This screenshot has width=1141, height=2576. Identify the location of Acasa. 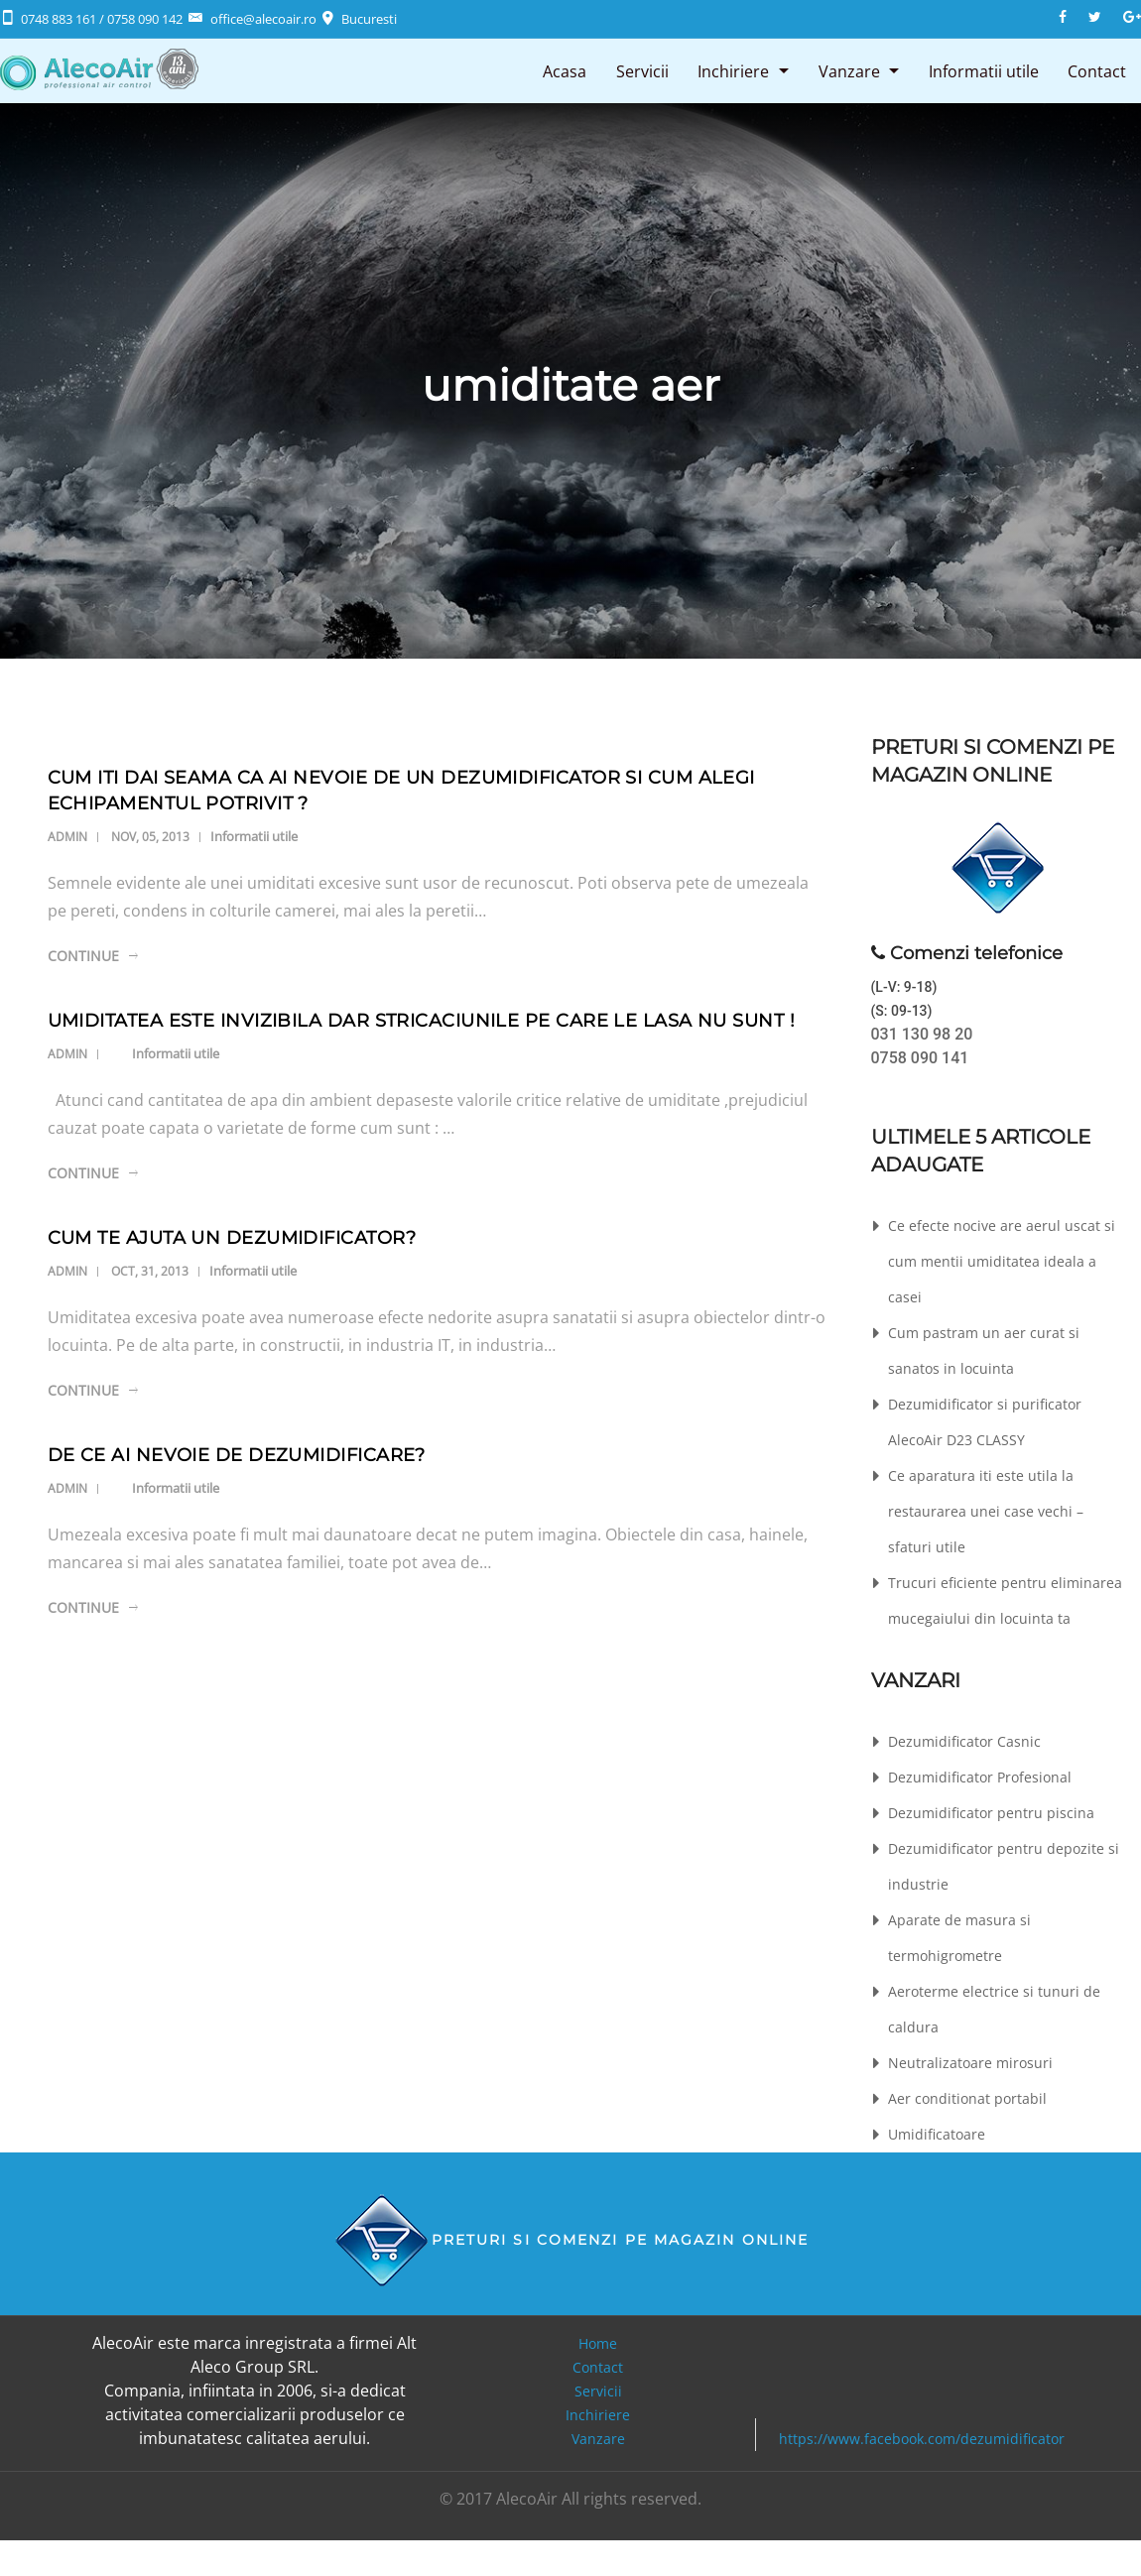
(561, 70).